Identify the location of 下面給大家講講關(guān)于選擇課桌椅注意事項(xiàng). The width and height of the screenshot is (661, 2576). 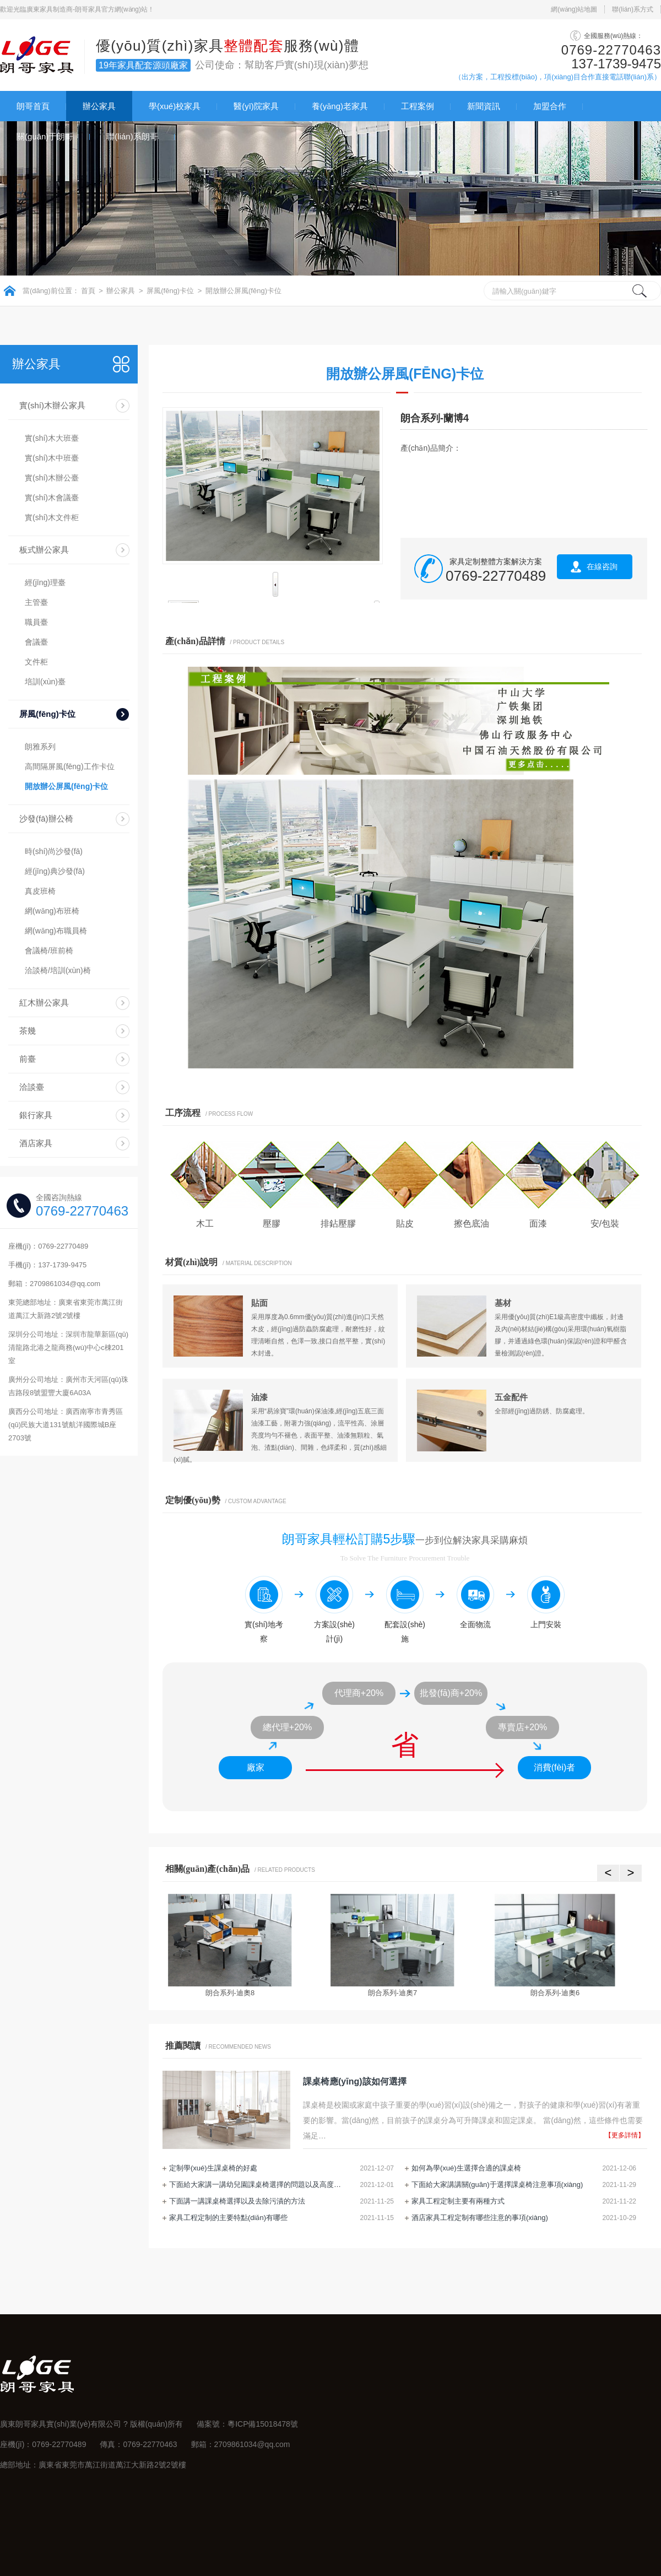
(497, 2184).